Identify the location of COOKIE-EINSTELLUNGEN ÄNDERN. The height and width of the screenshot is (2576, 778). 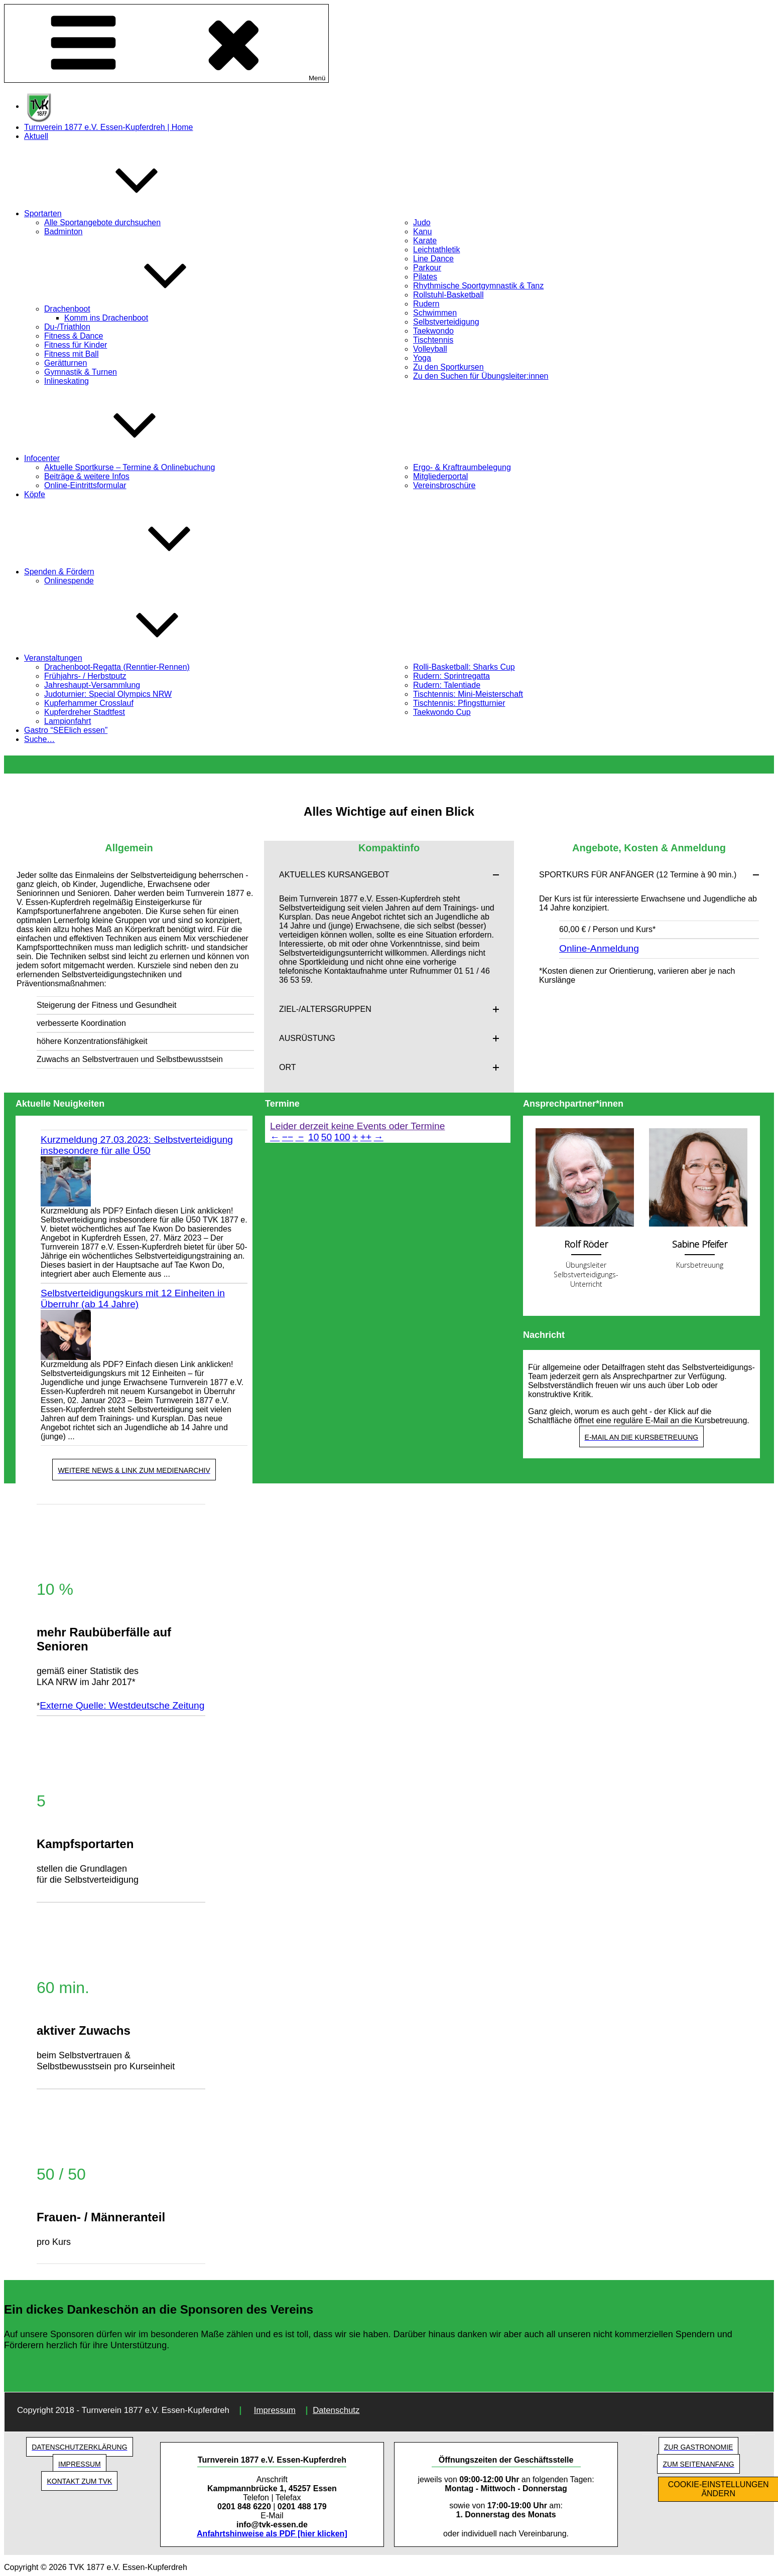
(718, 2489).